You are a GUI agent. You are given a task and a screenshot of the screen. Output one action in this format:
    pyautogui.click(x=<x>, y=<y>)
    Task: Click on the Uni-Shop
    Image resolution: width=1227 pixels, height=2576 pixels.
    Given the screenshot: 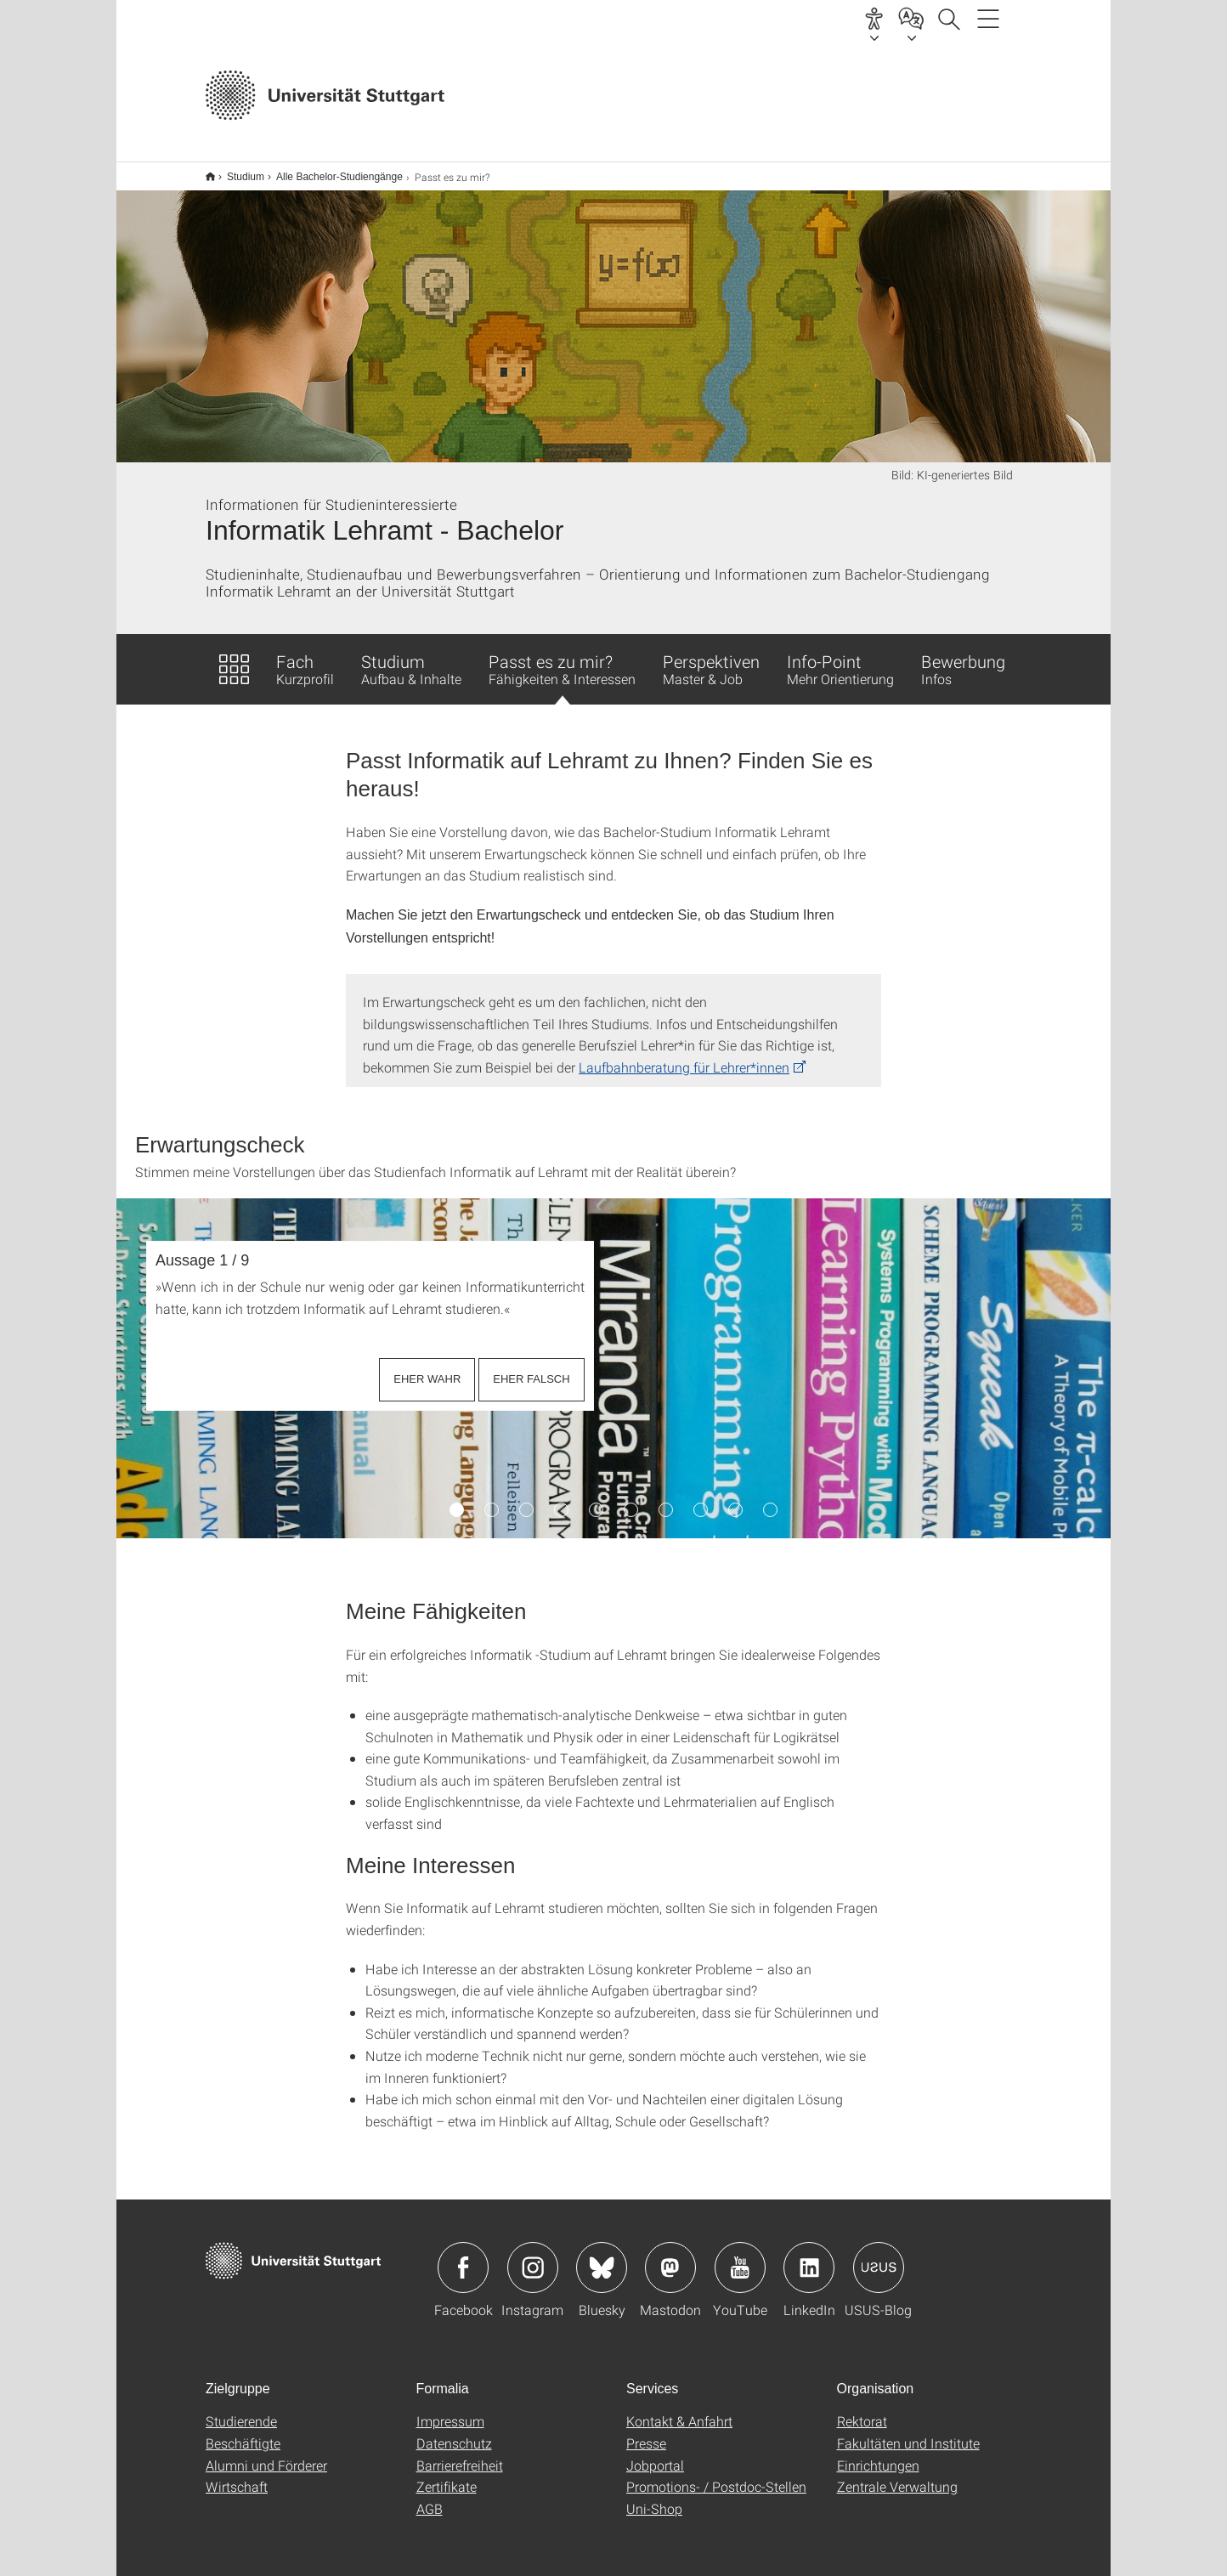 What is the action you would take?
    pyautogui.click(x=654, y=2497)
    